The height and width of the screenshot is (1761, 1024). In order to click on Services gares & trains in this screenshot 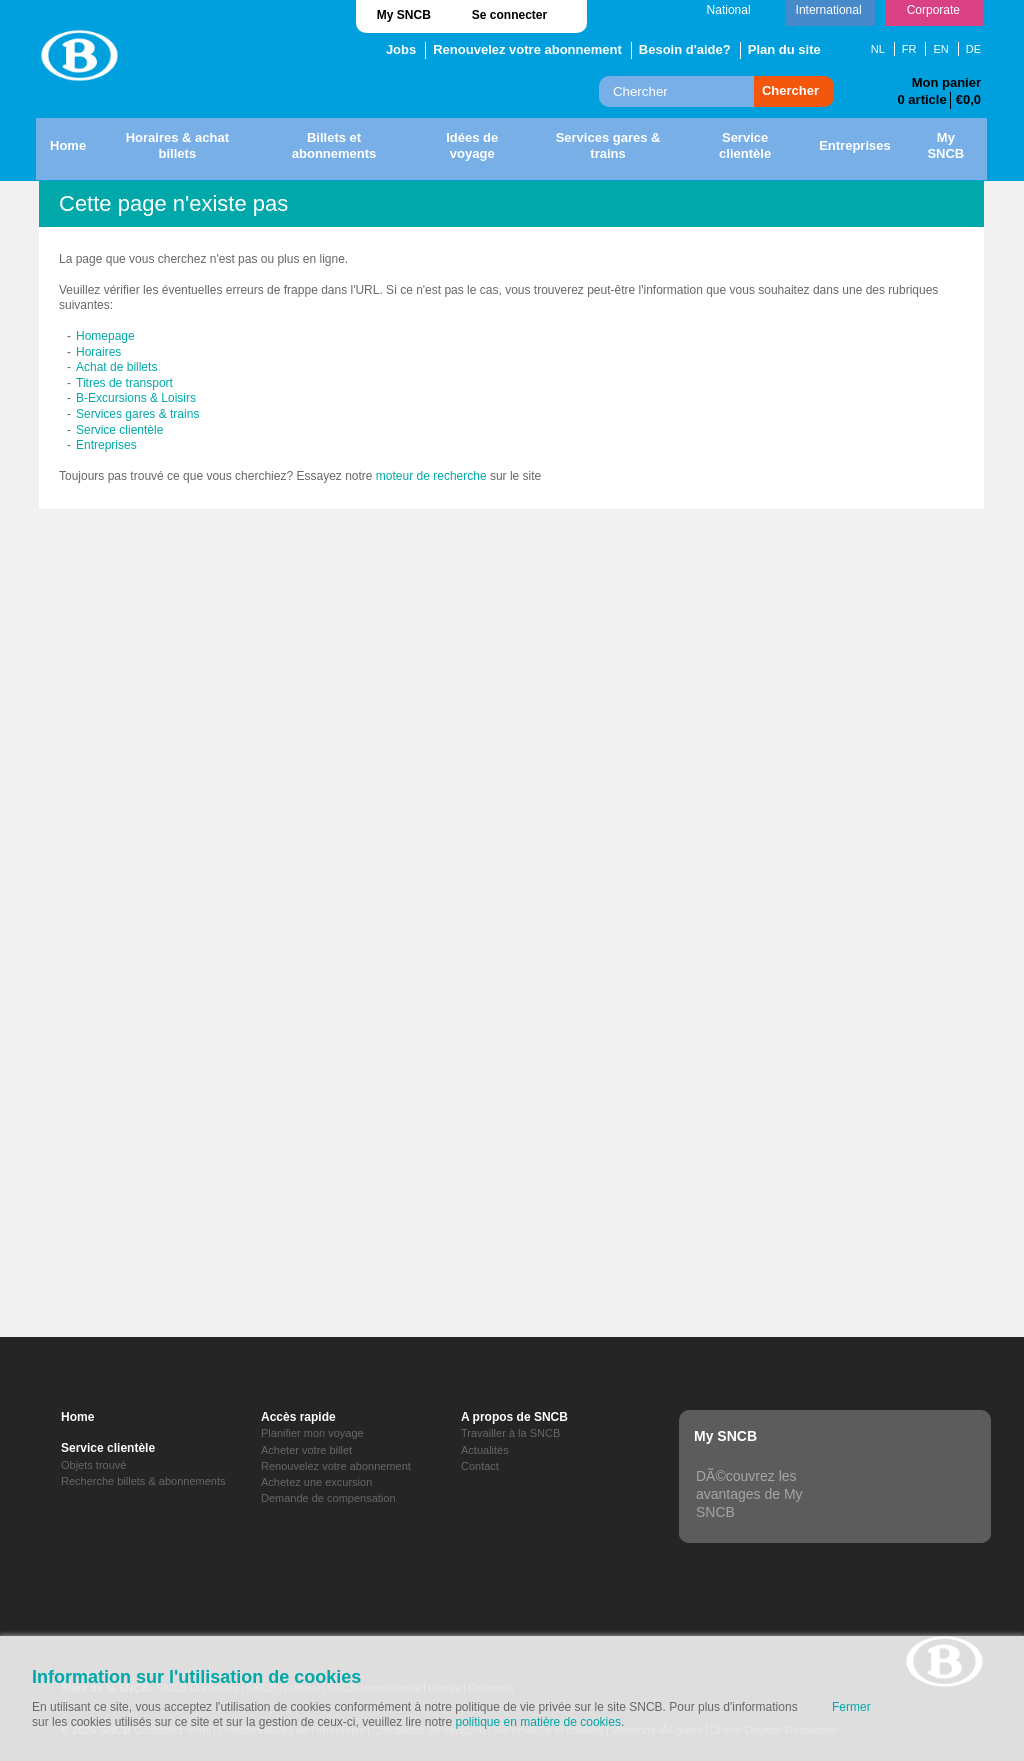, I will do `click(137, 414)`.